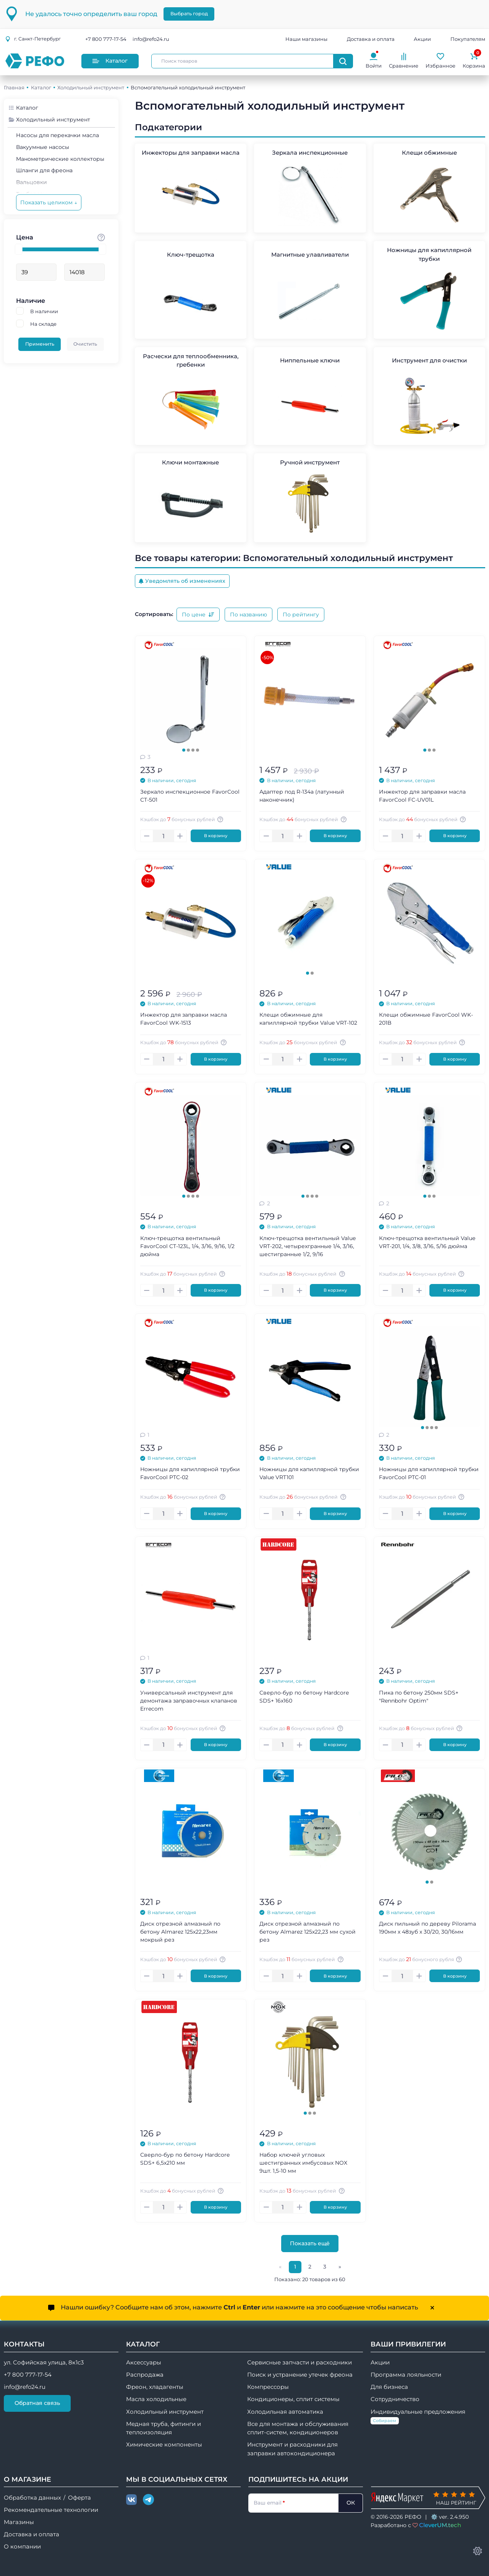 This screenshot has width=489, height=2576. I want to click on Обработка данных, so click(32, 2497).